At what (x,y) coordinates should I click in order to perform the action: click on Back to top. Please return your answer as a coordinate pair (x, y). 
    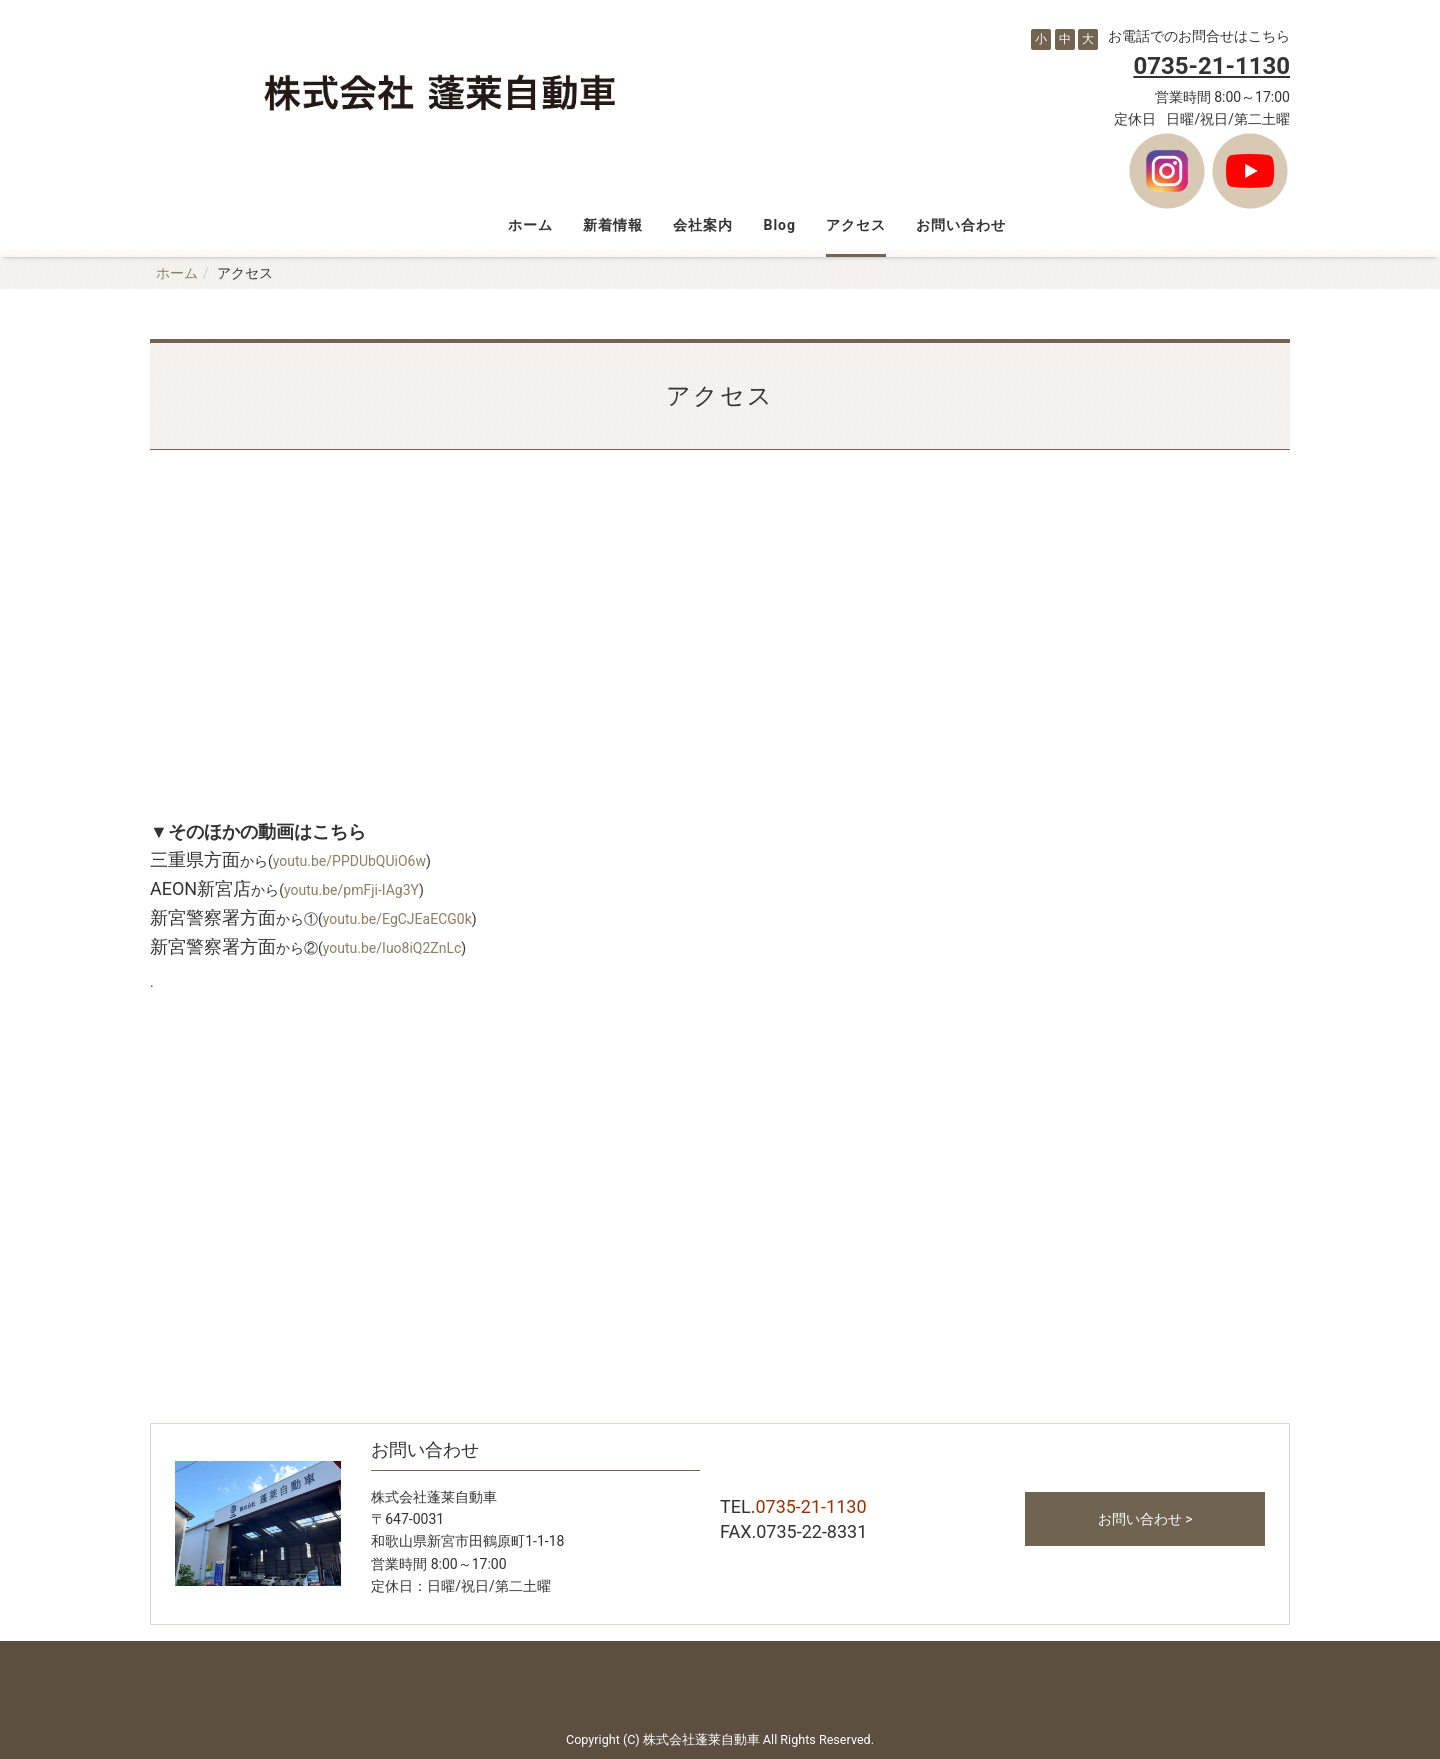
    Looking at the image, I should click on (720, 1681).